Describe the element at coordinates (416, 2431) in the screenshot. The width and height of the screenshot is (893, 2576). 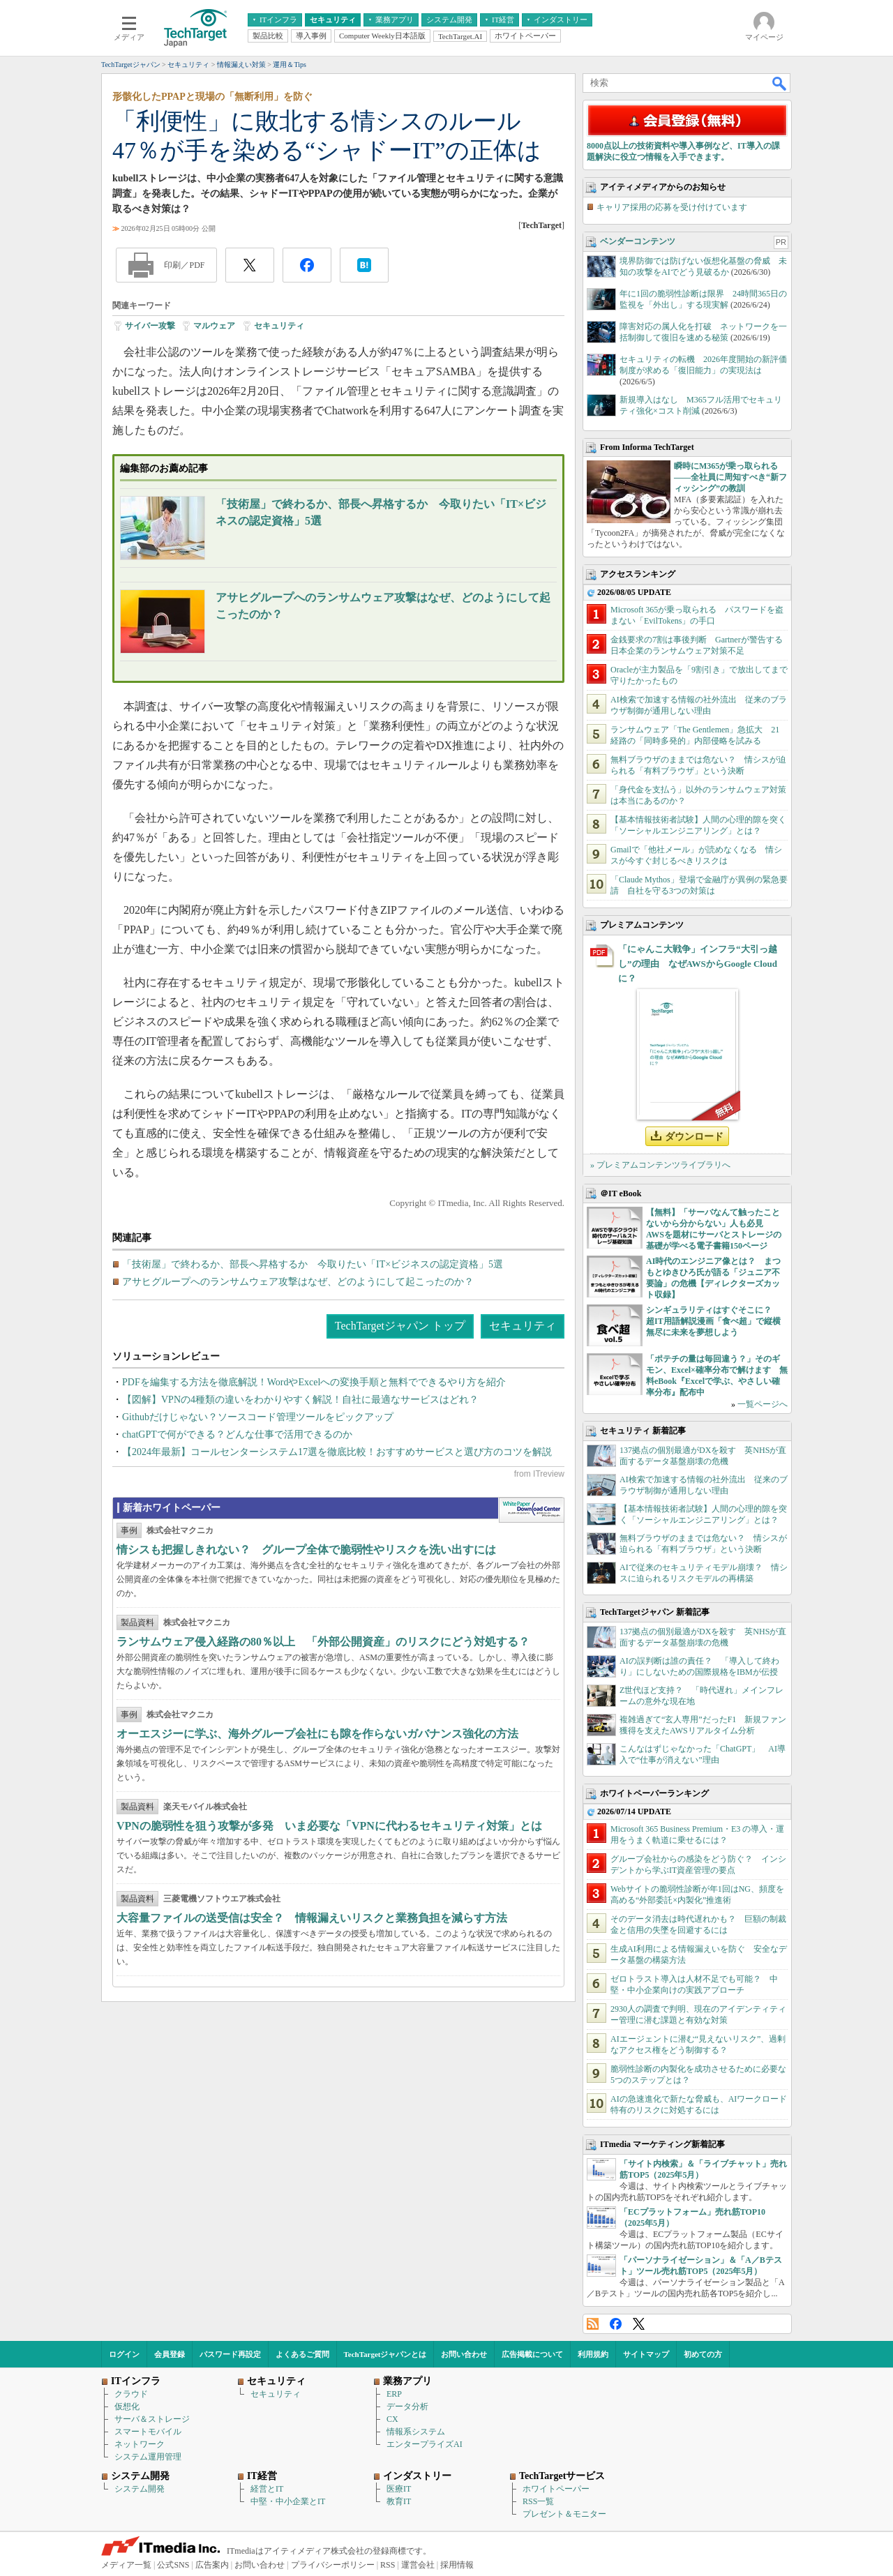
I see `情報系システム` at that location.